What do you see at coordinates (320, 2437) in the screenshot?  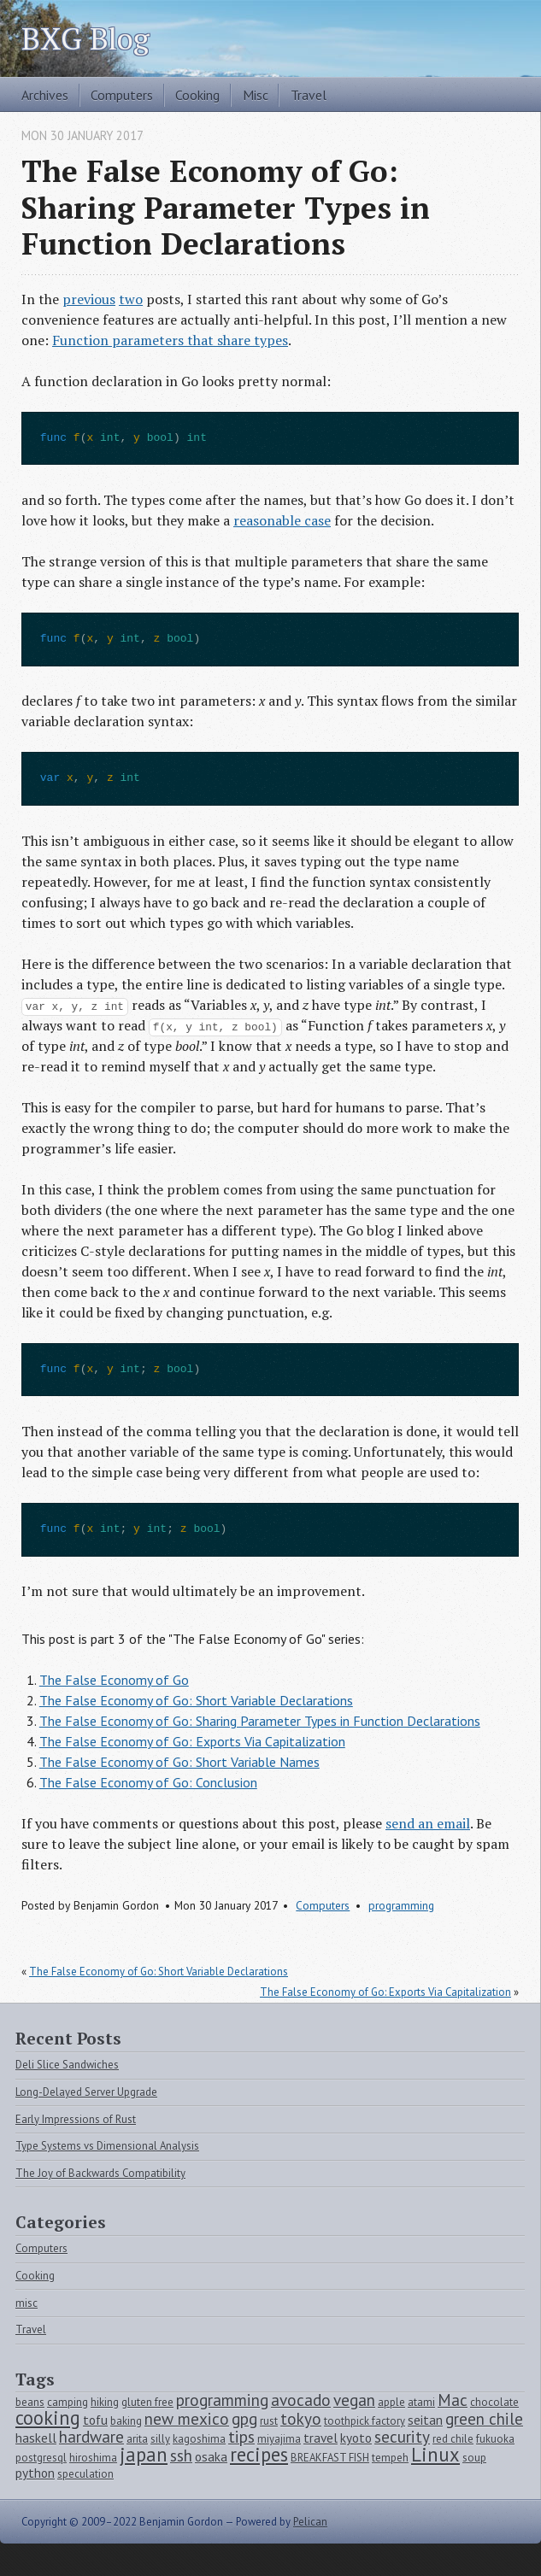 I see `travel` at bounding box center [320, 2437].